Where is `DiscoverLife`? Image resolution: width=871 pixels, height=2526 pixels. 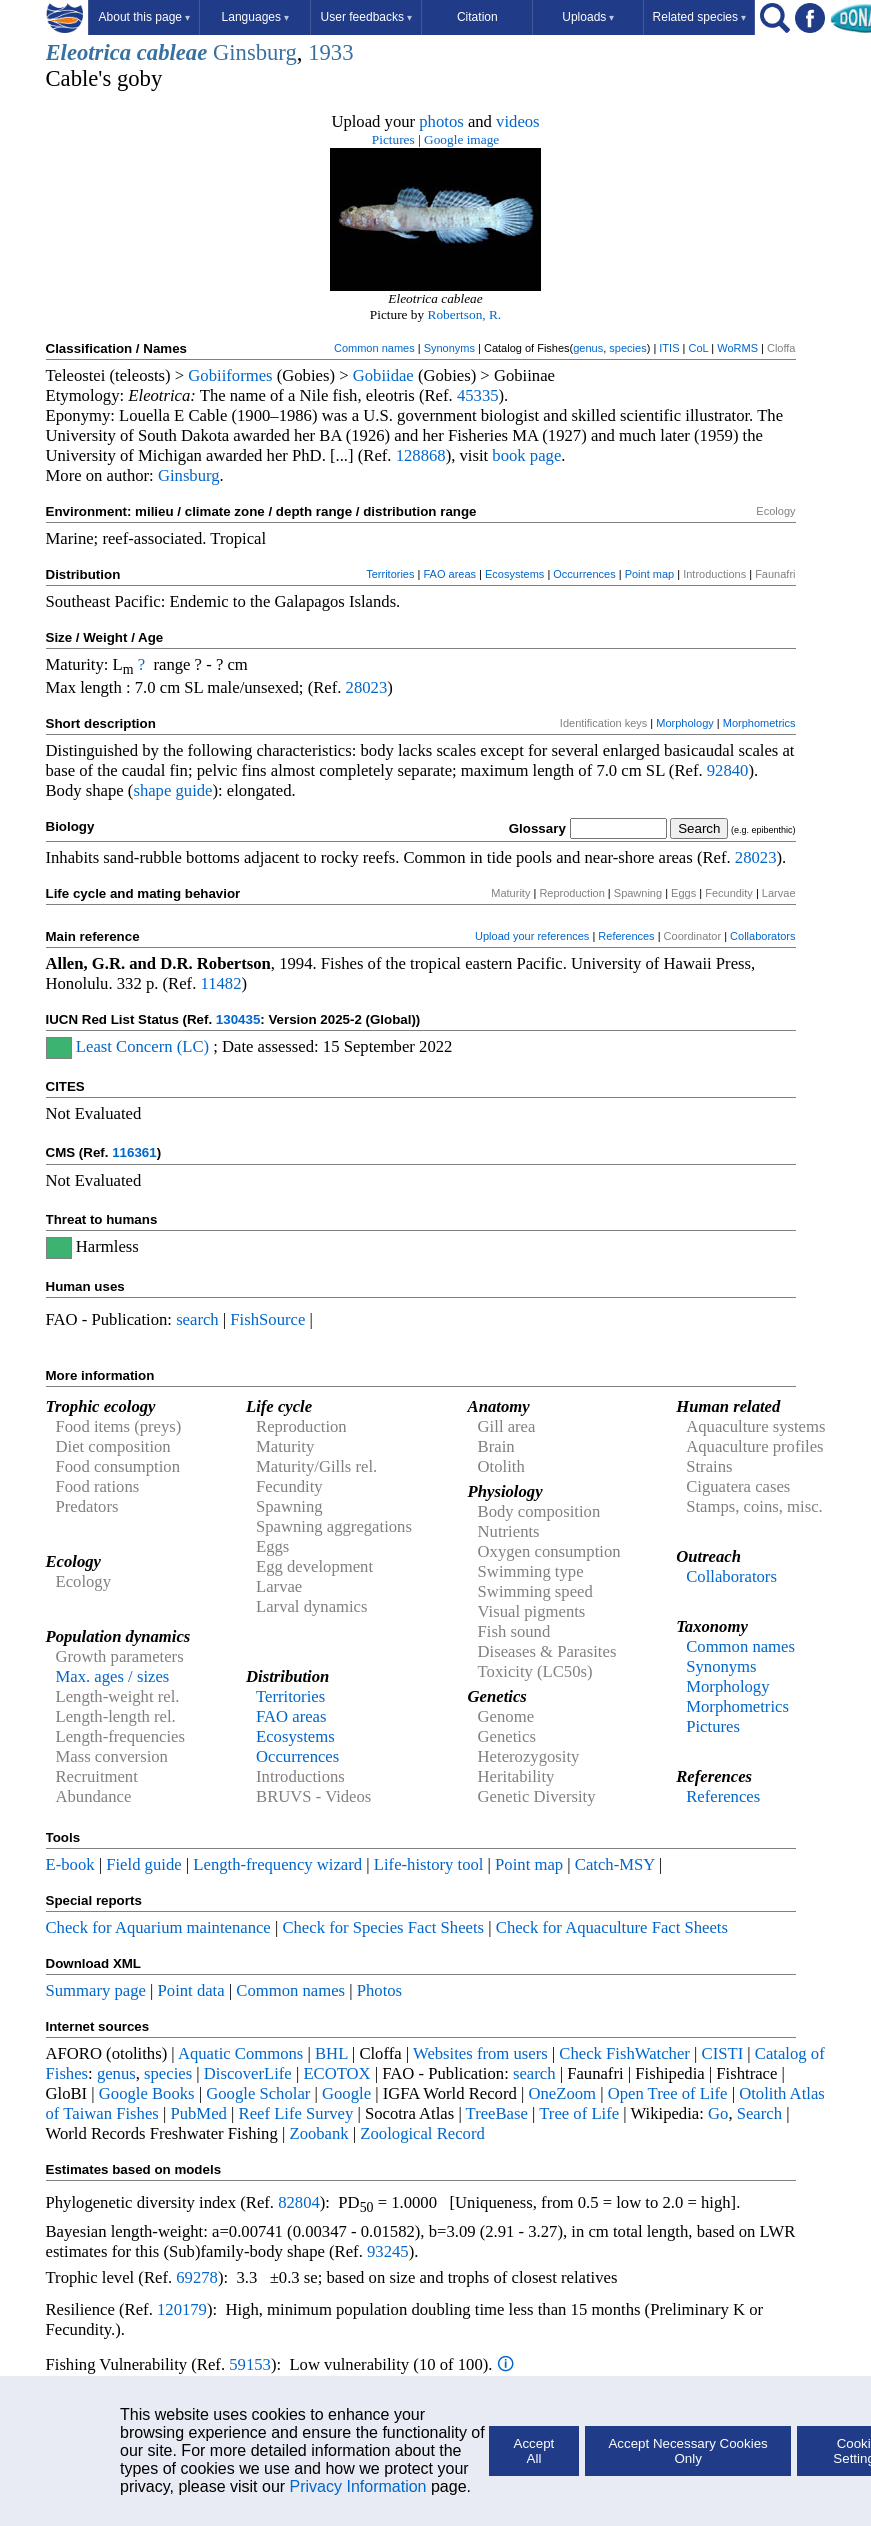 DiscoverLife is located at coordinates (248, 2073).